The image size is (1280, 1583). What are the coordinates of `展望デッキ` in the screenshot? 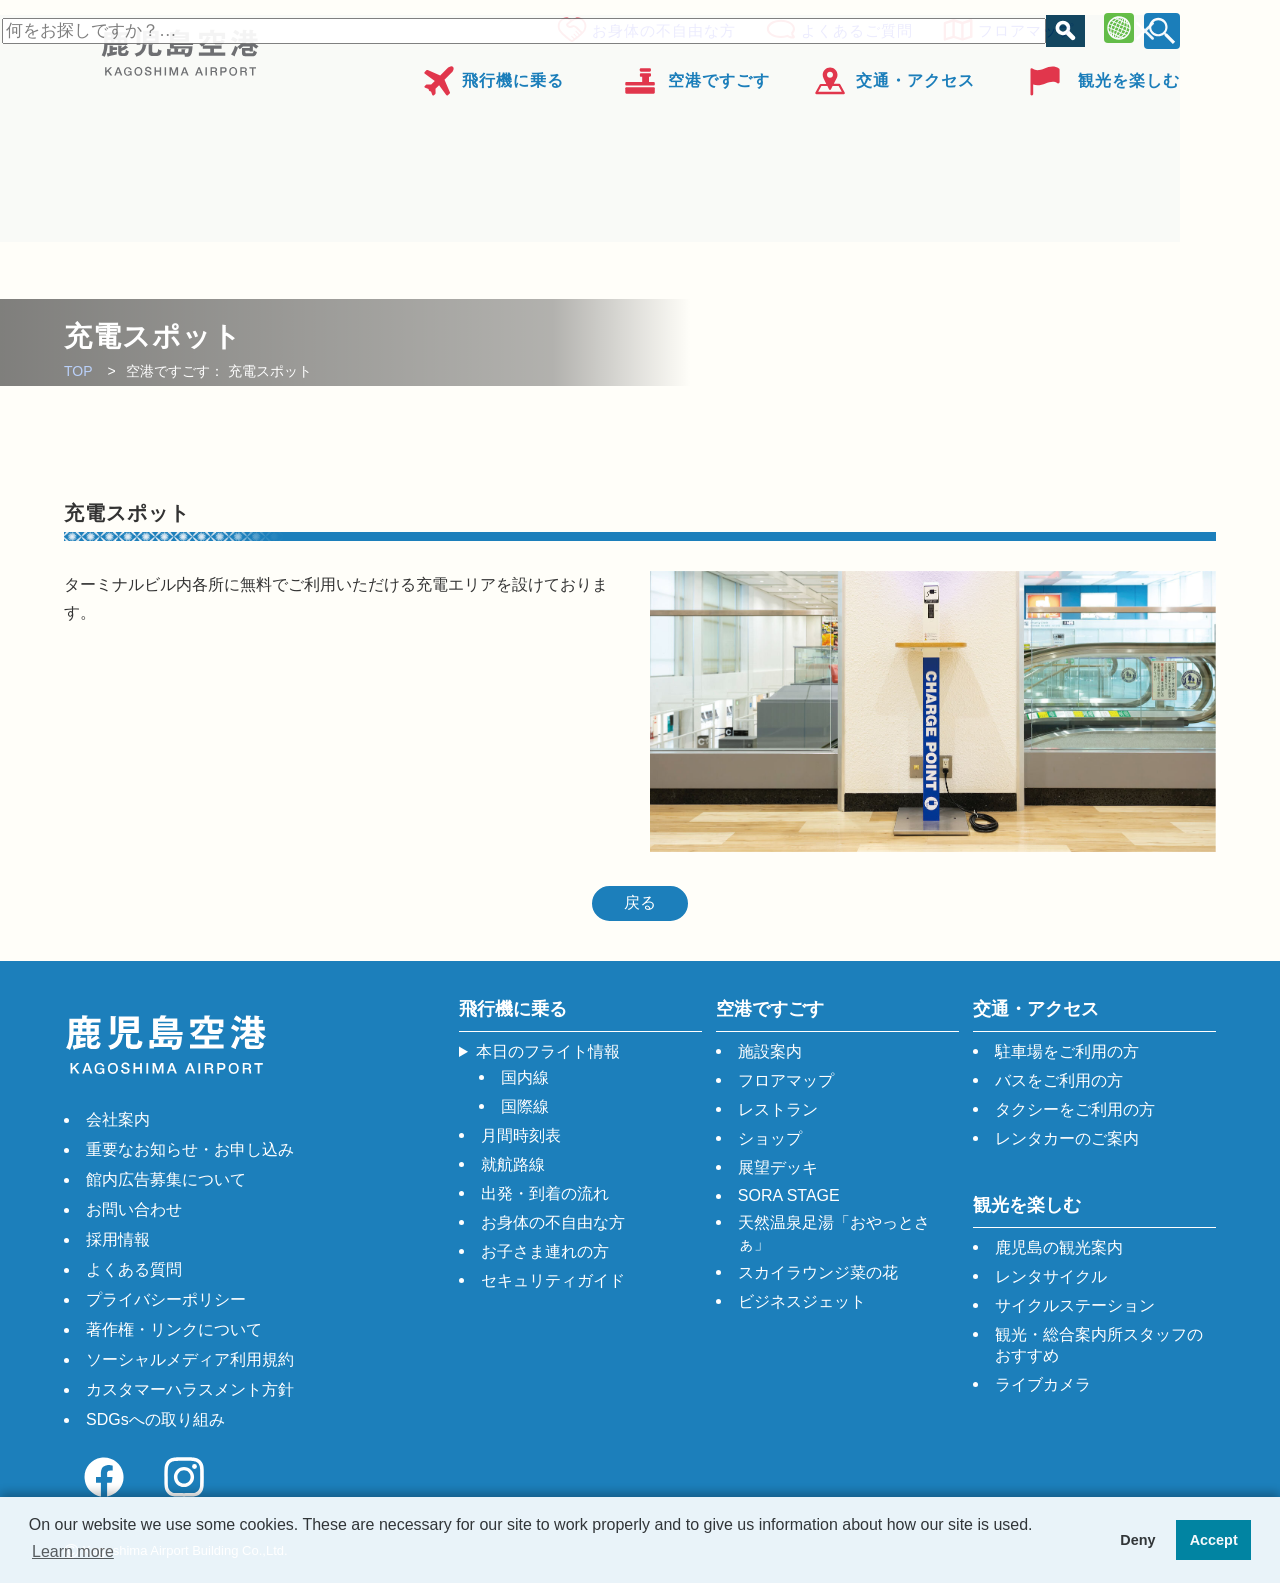 It's located at (778, 1167).